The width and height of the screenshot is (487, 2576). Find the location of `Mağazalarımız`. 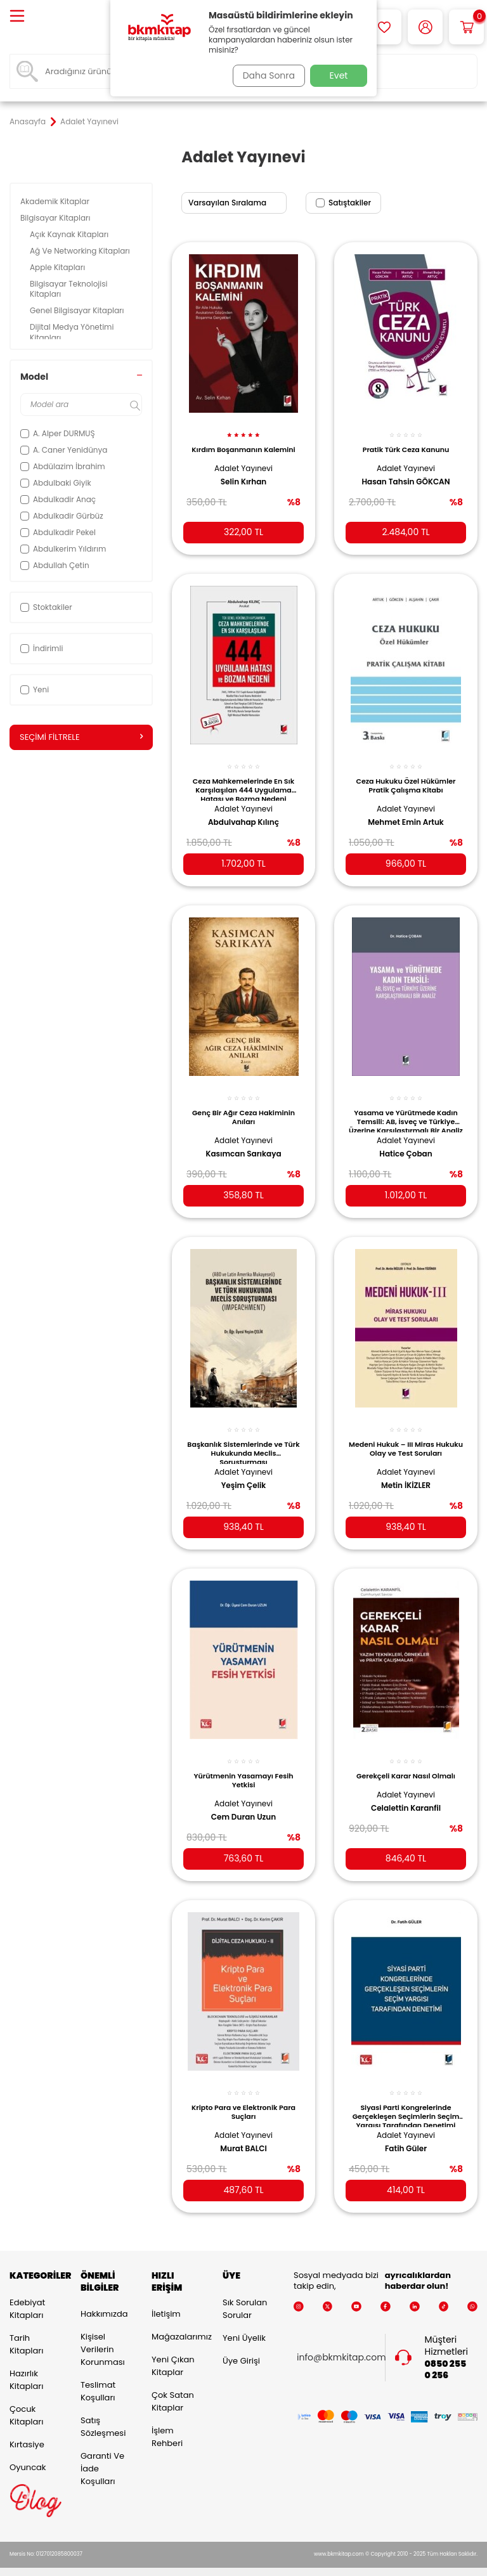

Mağazalarımız is located at coordinates (178, 2321).